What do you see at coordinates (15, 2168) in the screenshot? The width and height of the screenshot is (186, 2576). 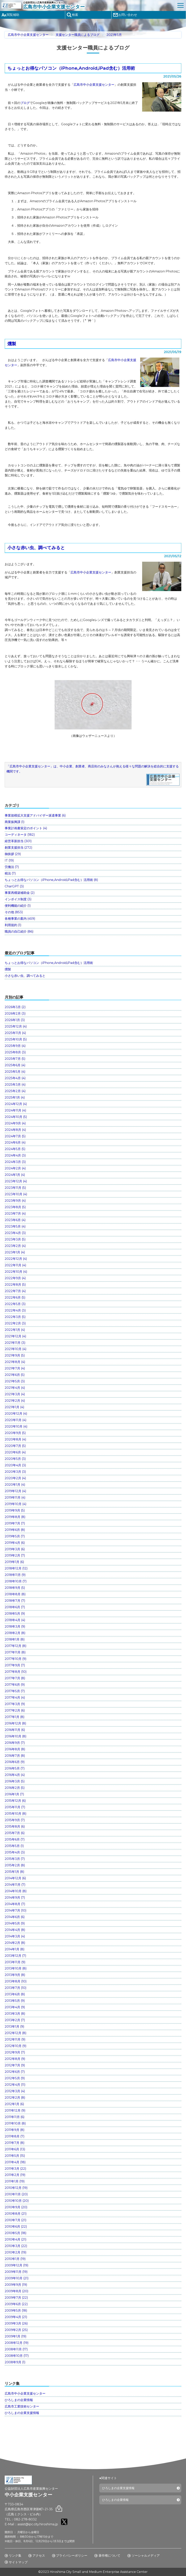 I see `2011年3月 (22)` at bounding box center [15, 2168].